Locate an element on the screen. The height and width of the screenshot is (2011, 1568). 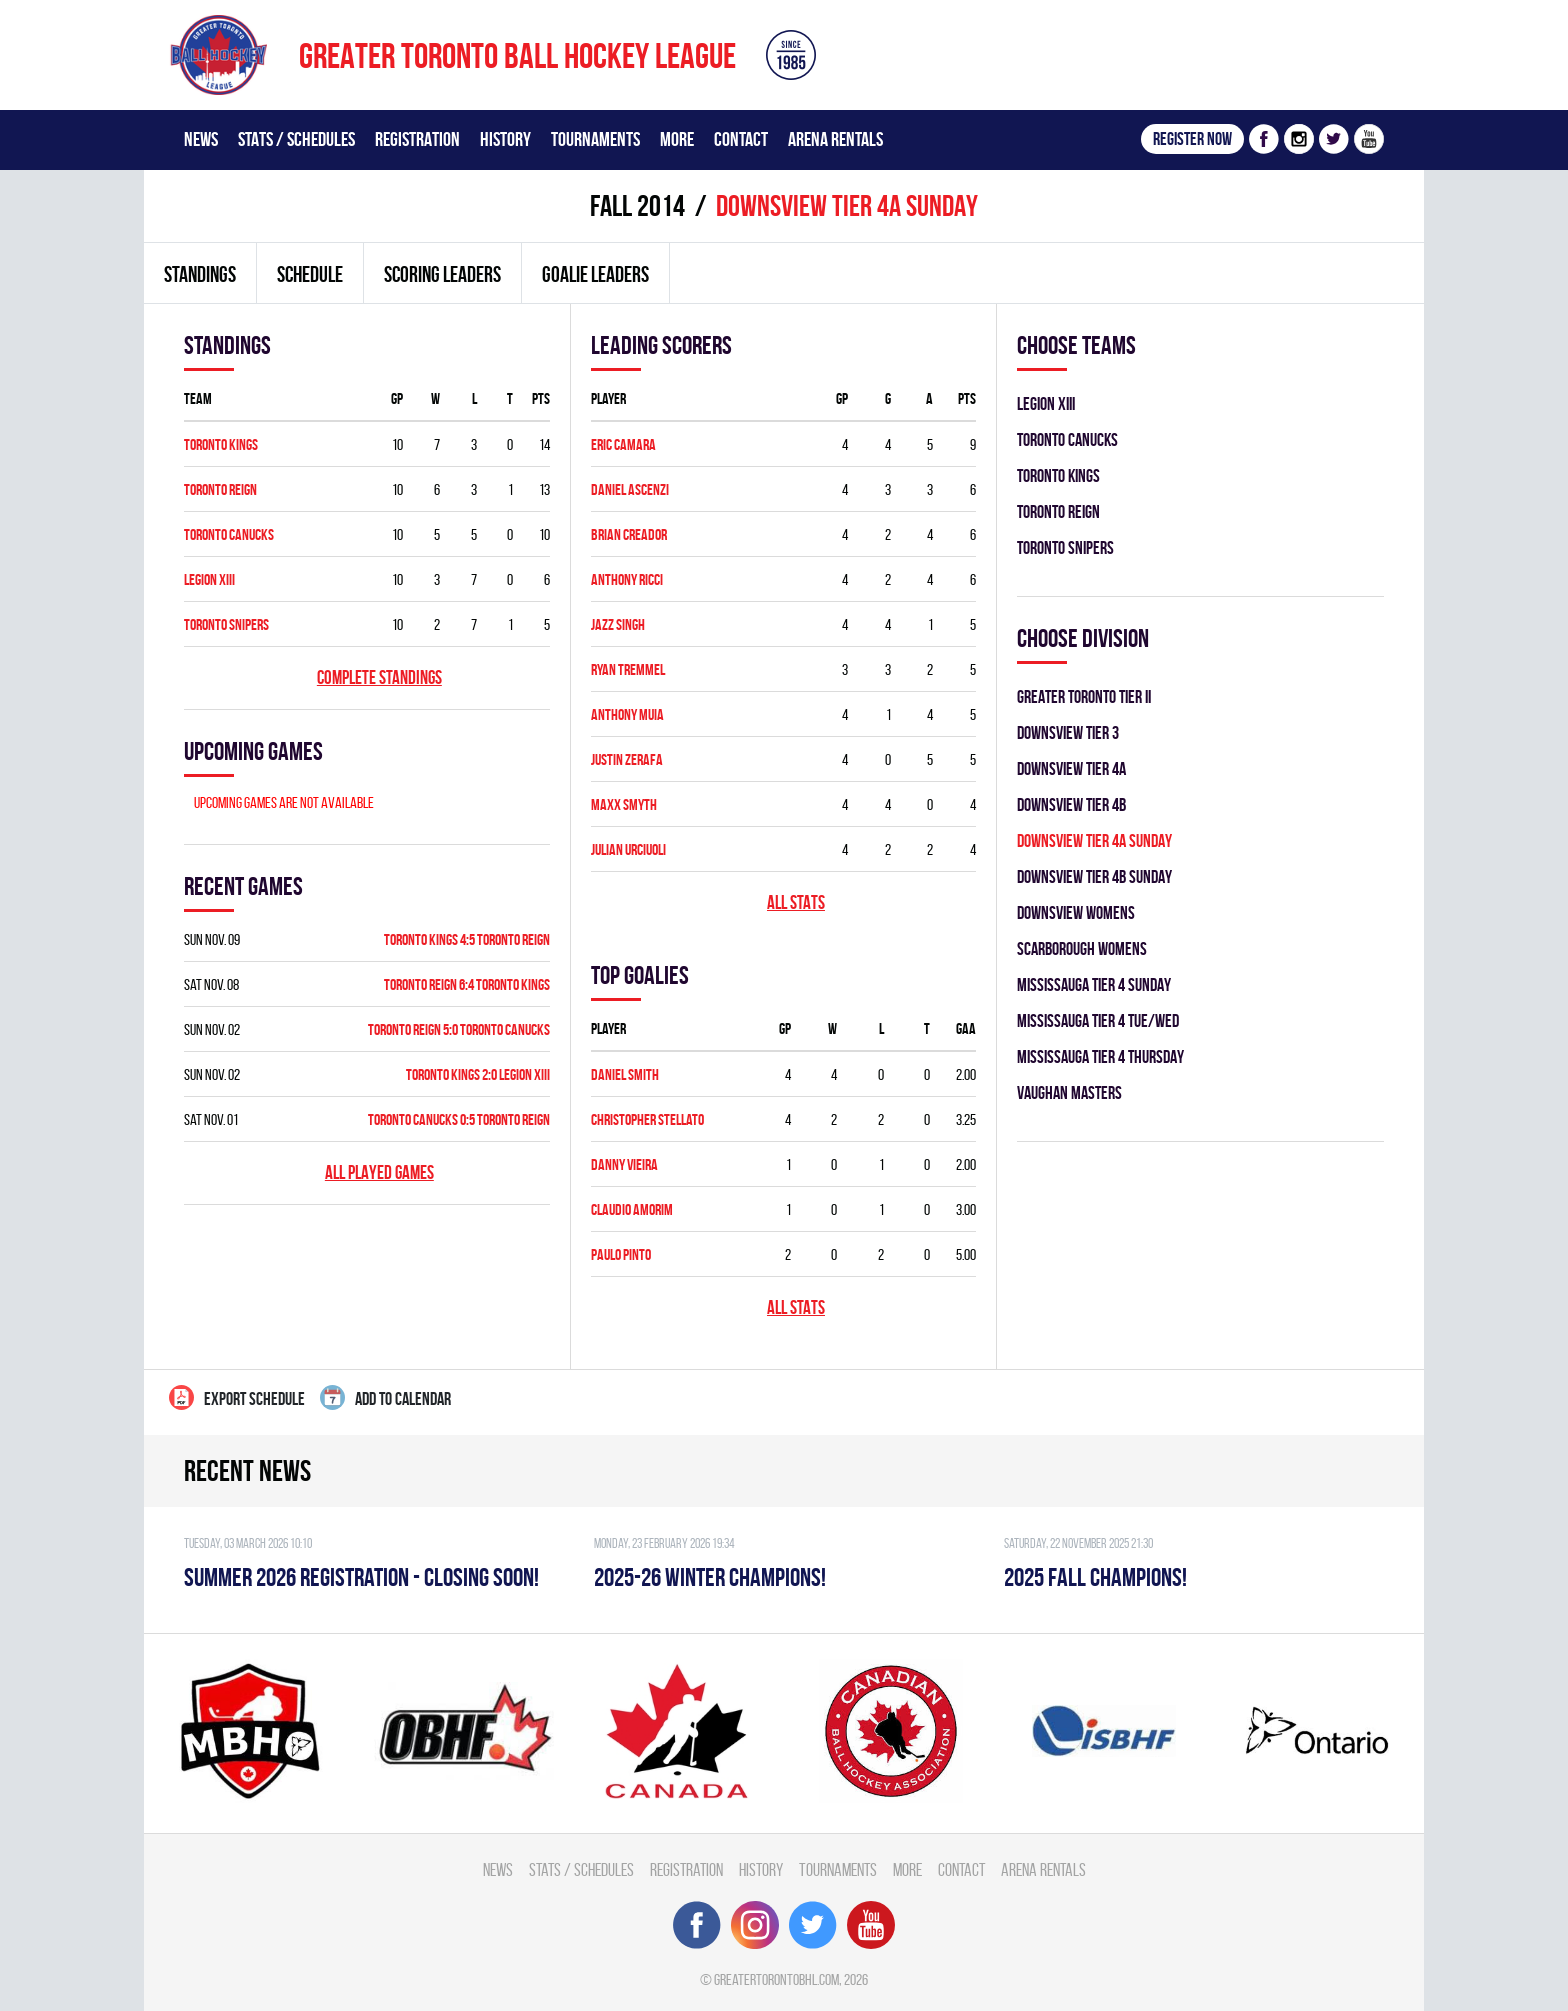
greatertorontobhl.com is located at coordinates (776, 1979).